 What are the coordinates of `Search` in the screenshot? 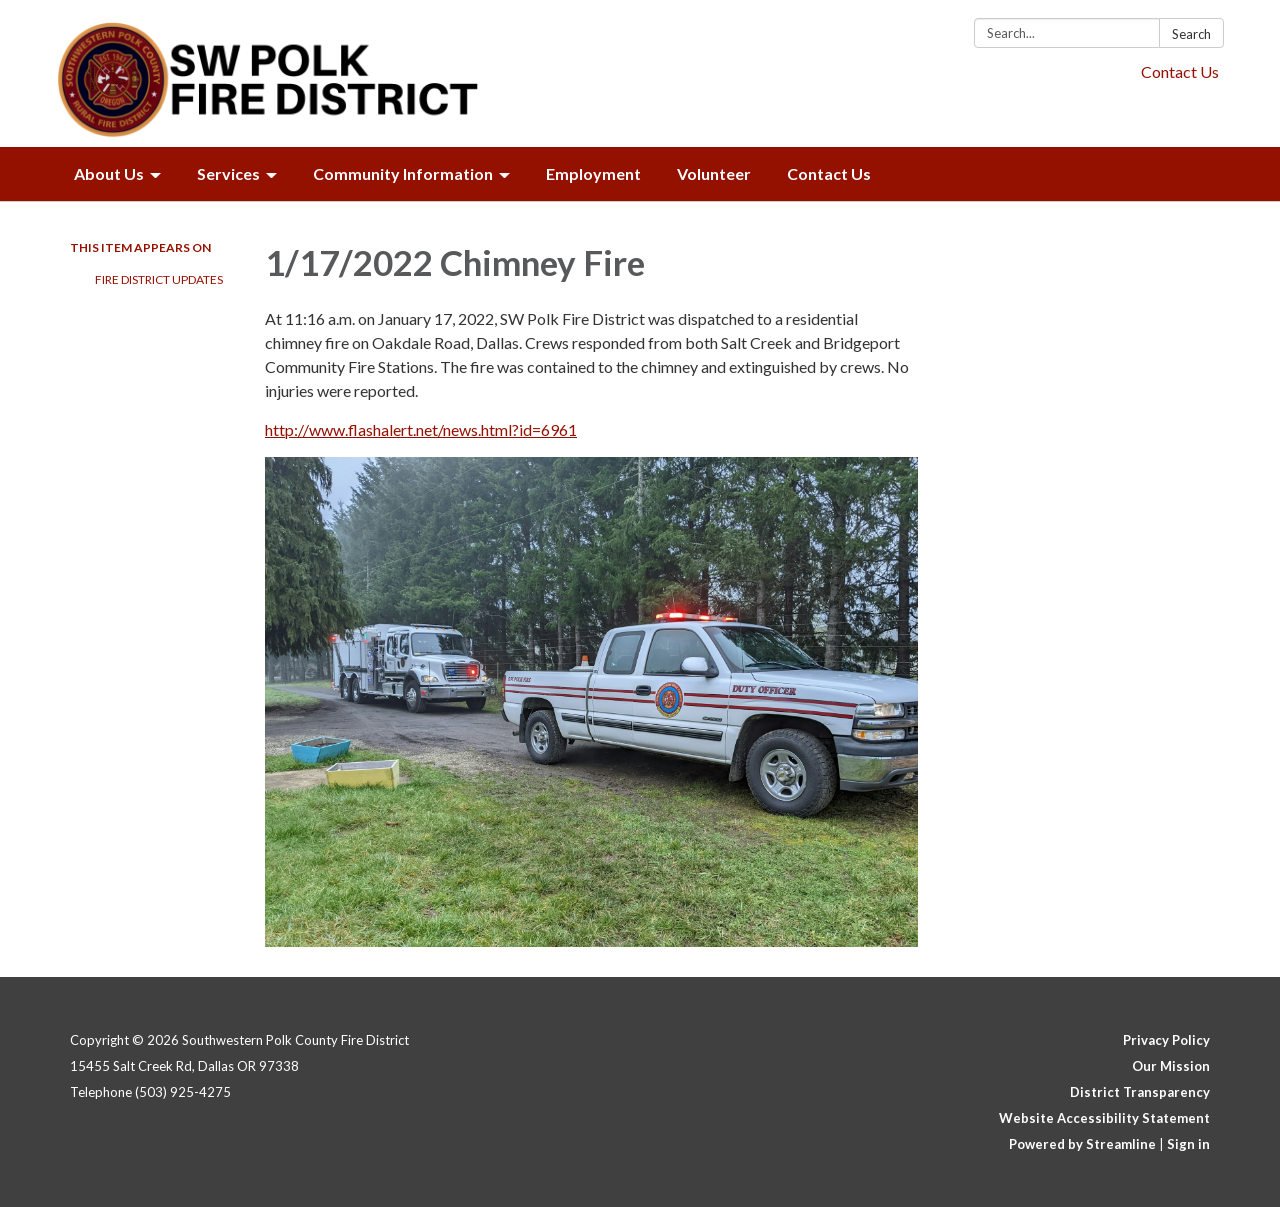 It's located at (1191, 34).